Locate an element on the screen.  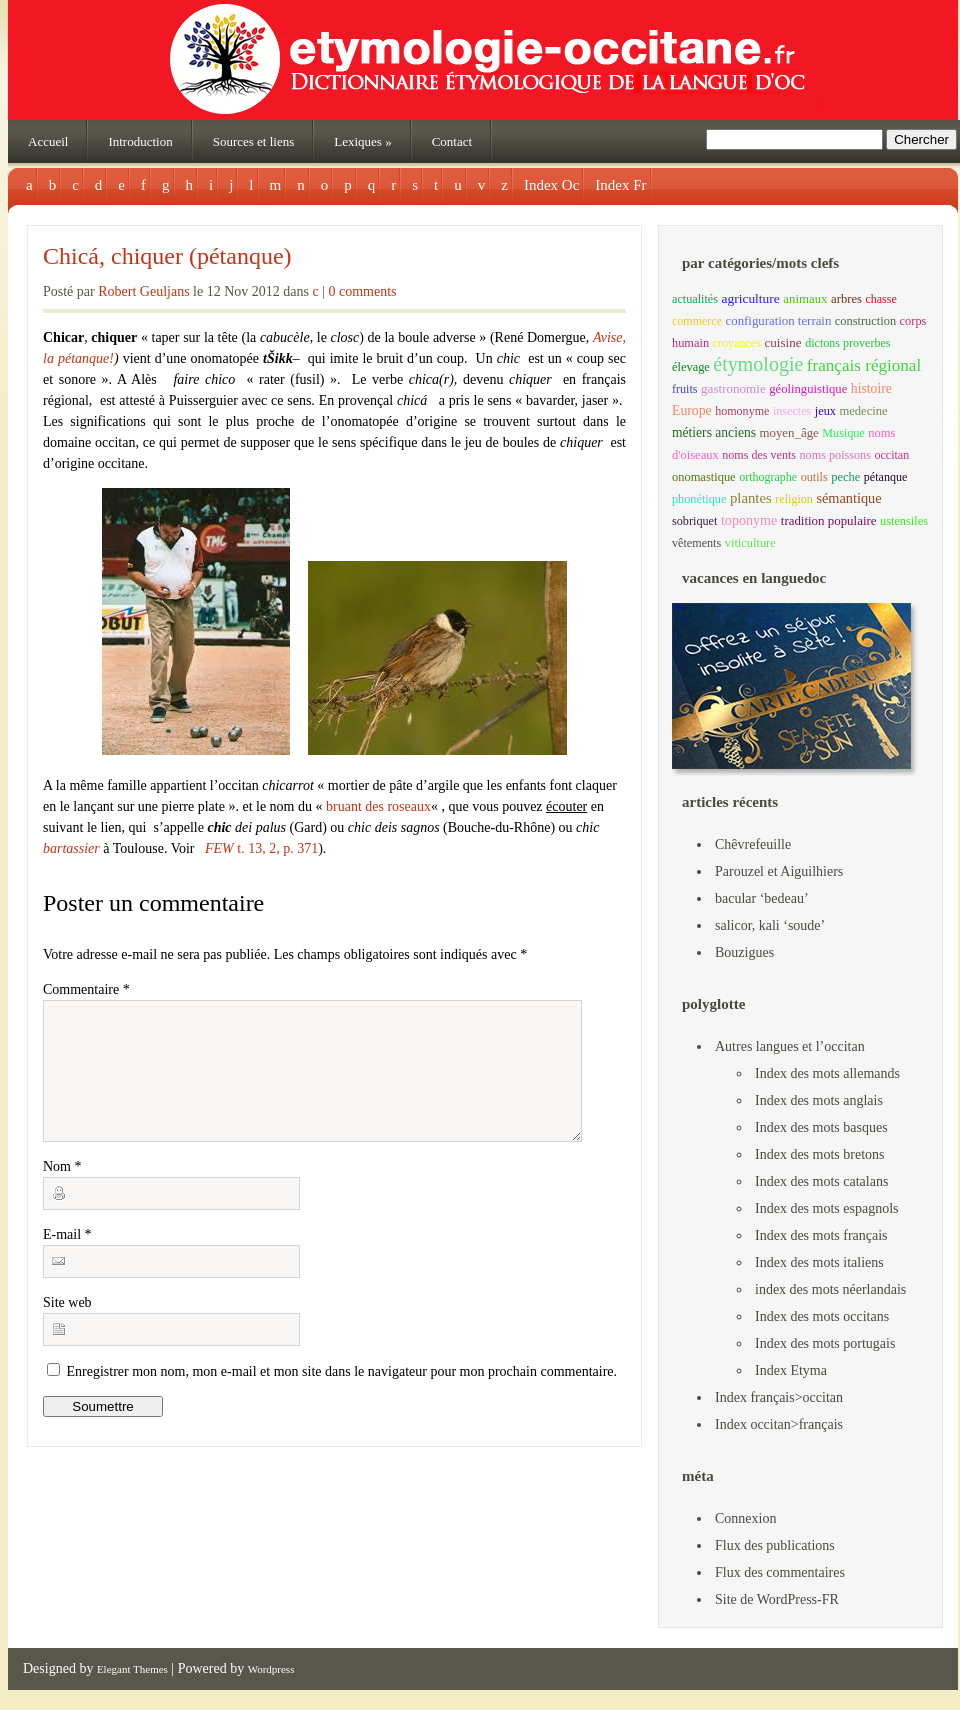
homonyme is located at coordinates (742, 411).